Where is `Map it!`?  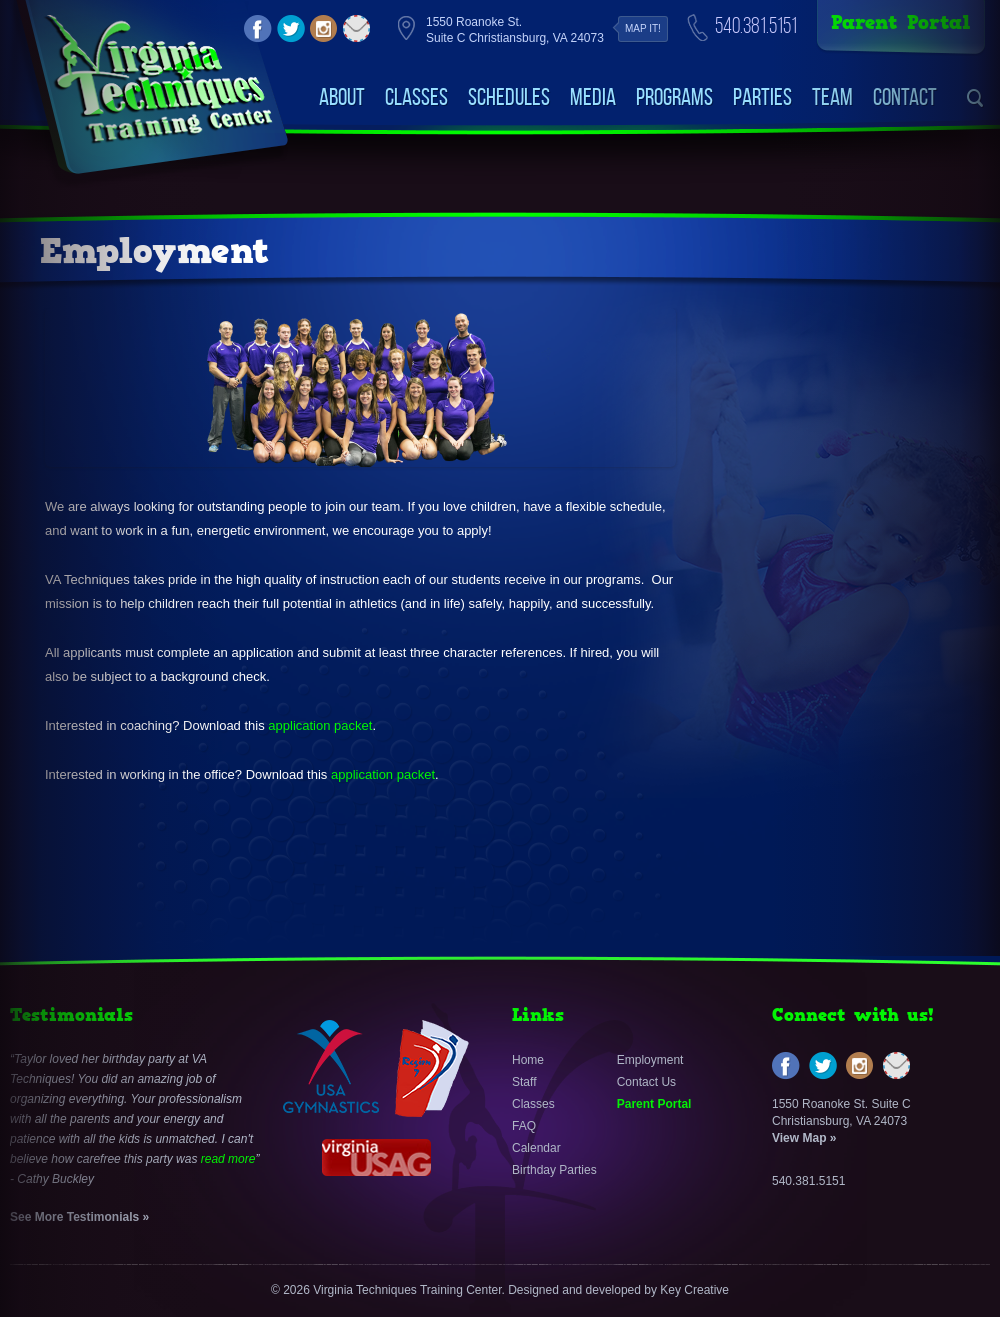
Map it! is located at coordinates (643, 28).